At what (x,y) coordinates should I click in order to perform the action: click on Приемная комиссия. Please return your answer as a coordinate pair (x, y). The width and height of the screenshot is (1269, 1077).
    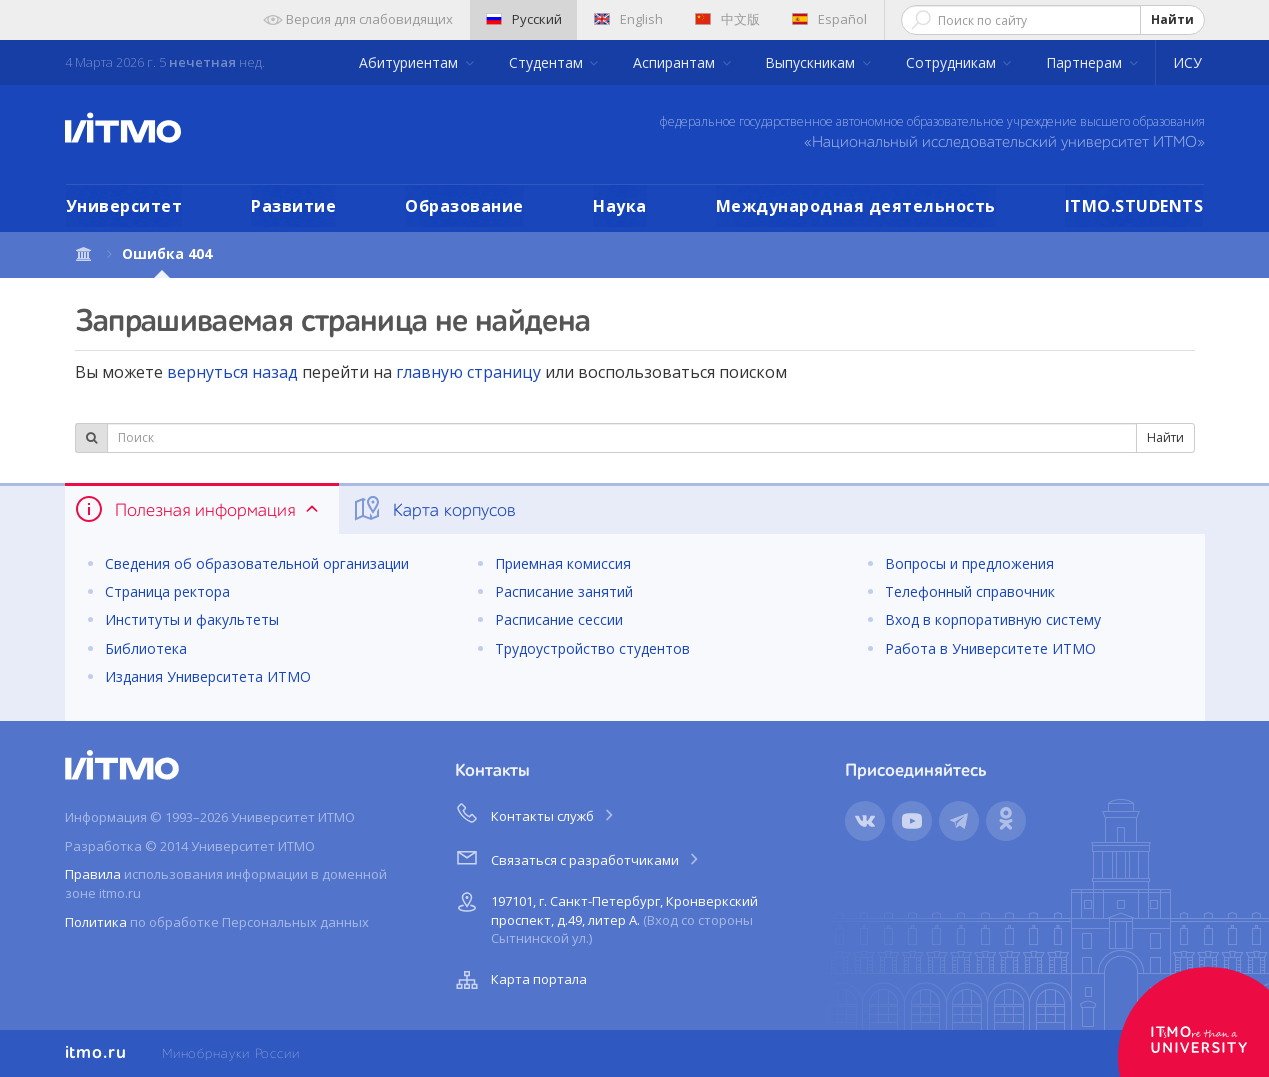
    Looking at the image, I should click on (563, 563).